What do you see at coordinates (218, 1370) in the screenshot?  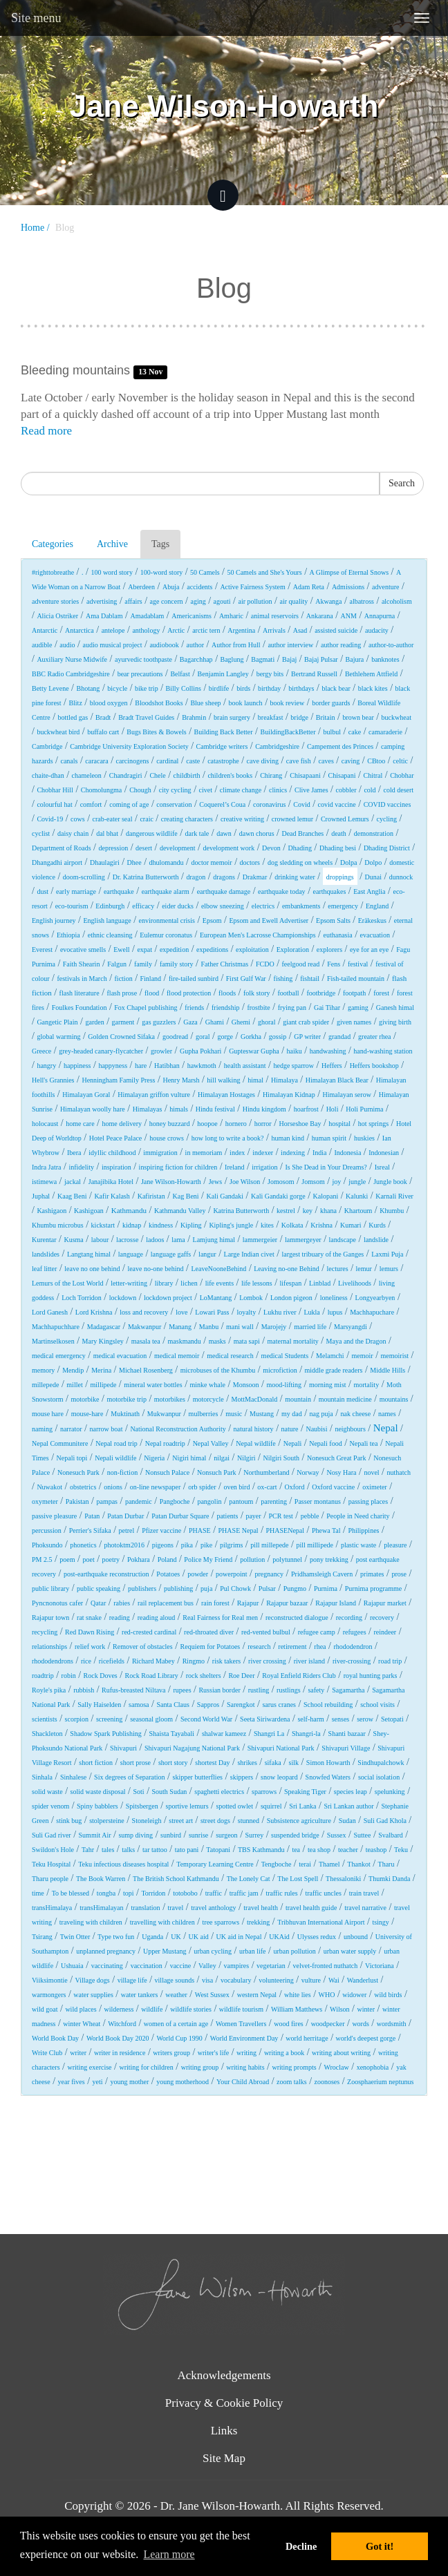 I see `microbuses of the Khumbu` at bounding box center [218, 1370].